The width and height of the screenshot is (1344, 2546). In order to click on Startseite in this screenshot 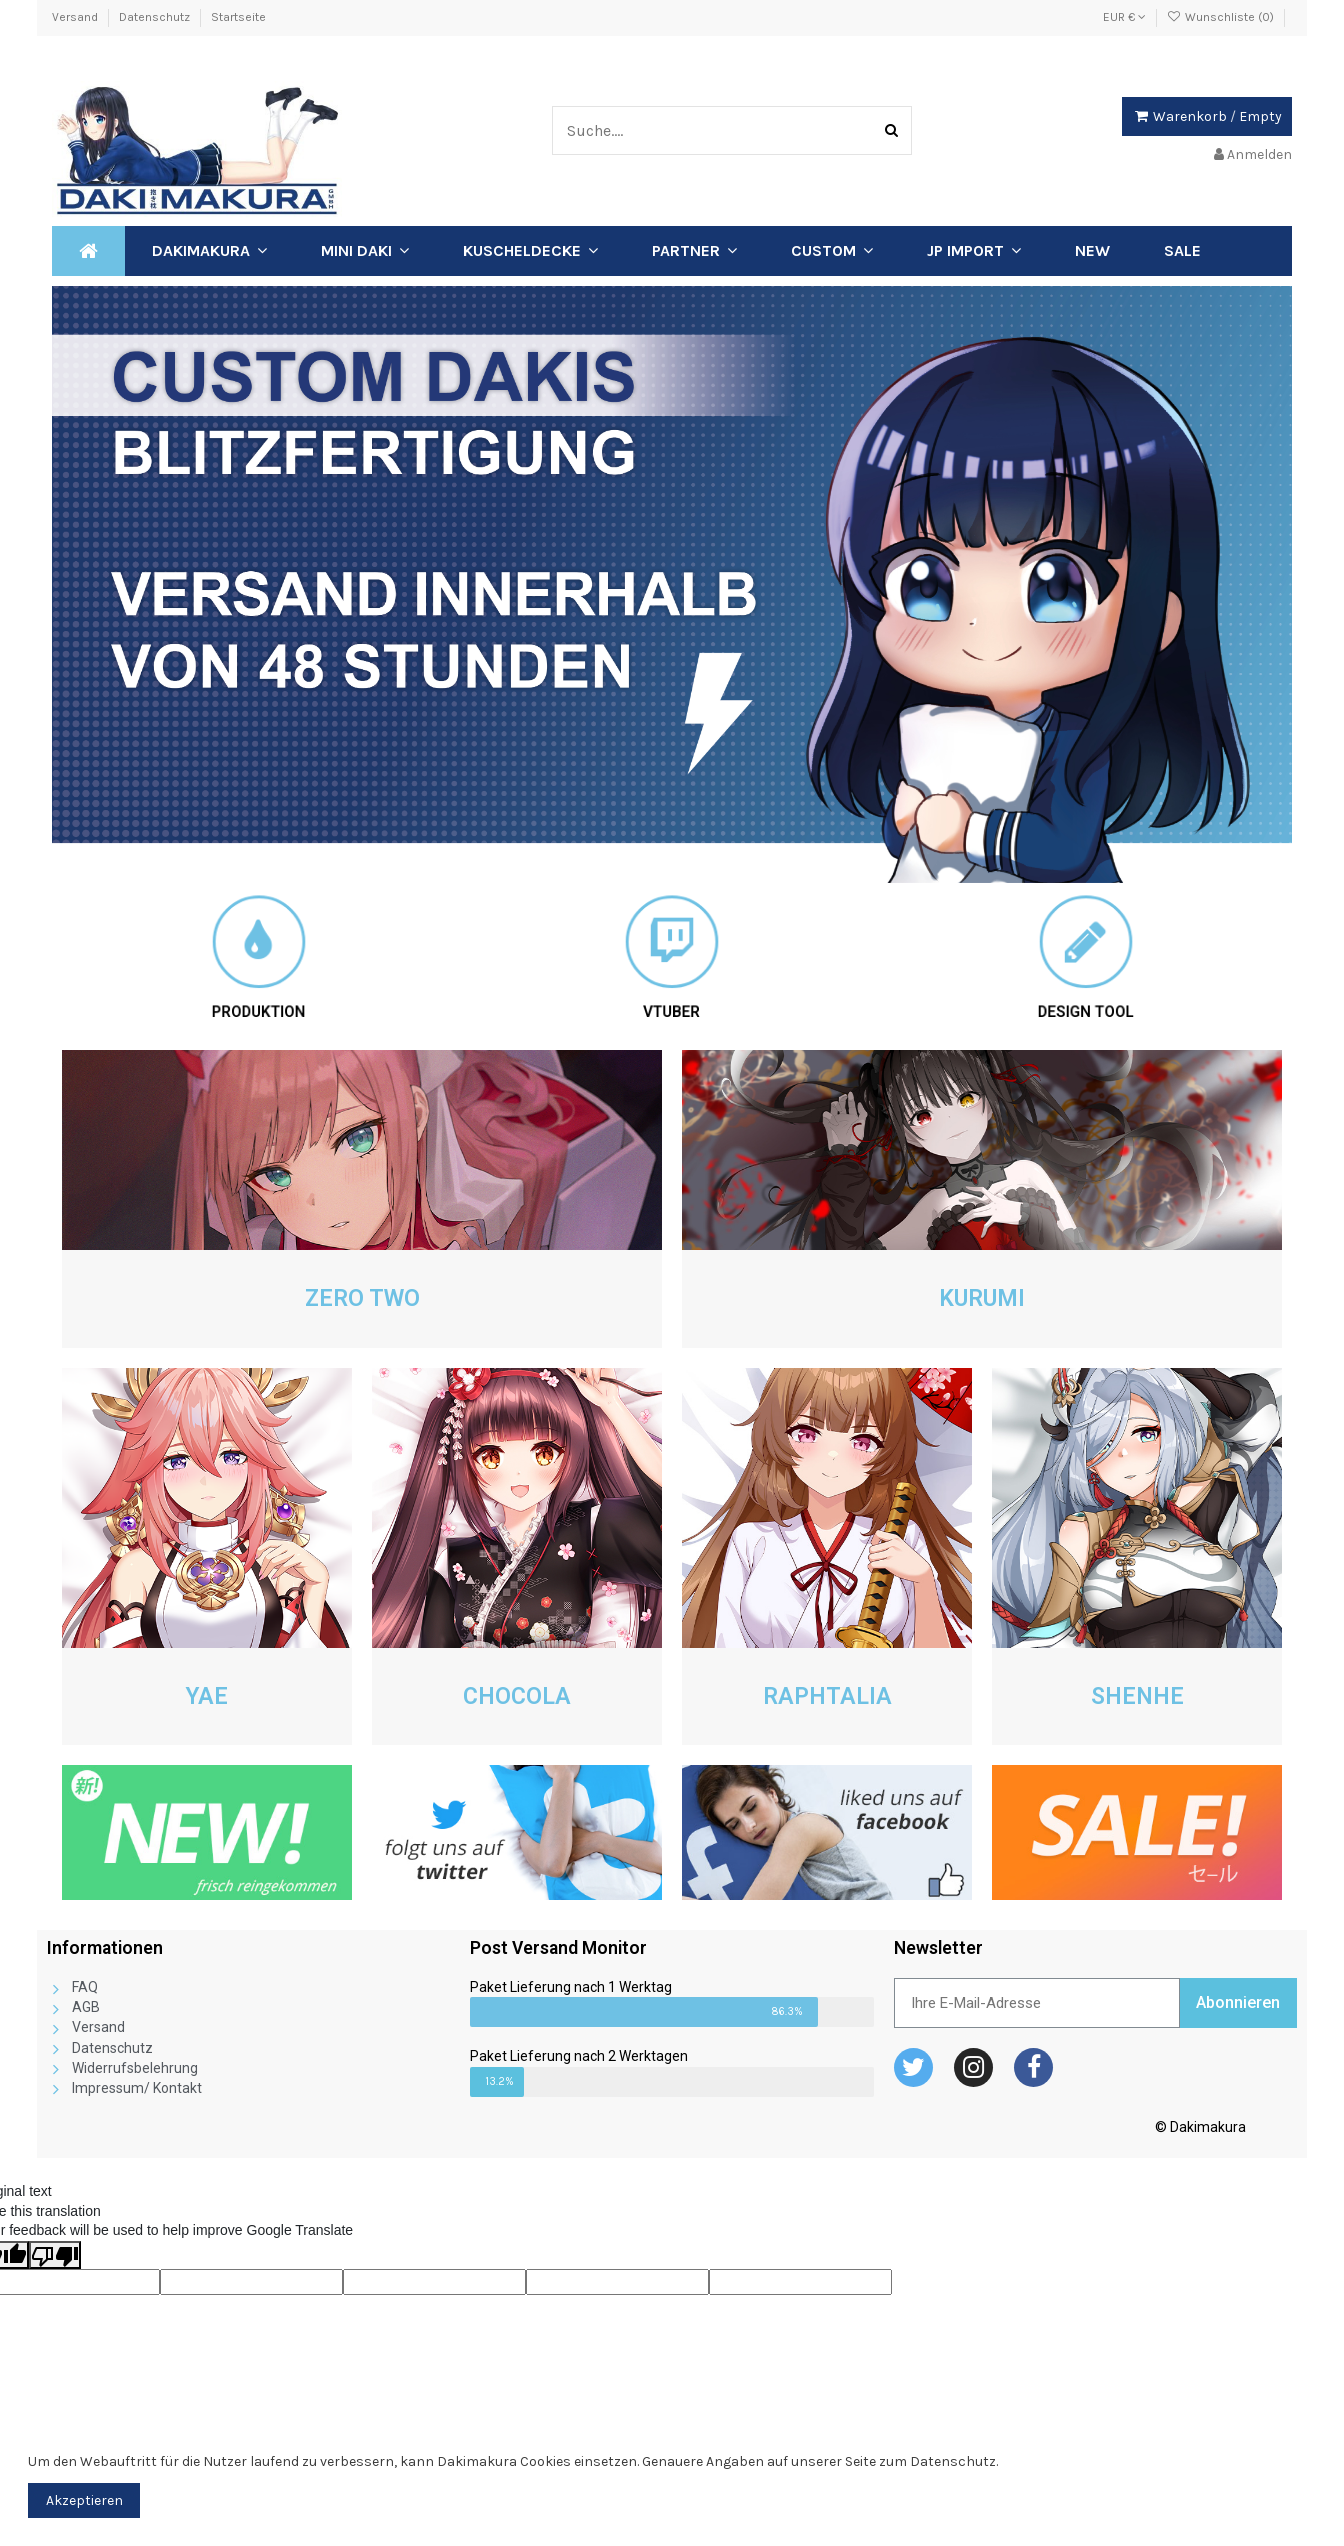, I will do `click(238, 17)`.